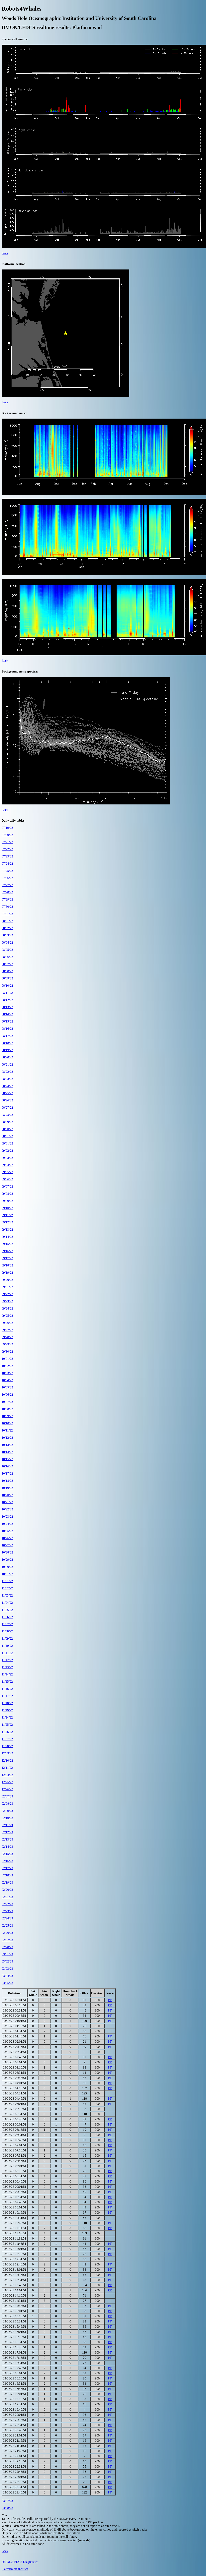 The width and height of the screenshot is (206, 2576). Describe the element at coordinates (7, 1322) in the screenshot. I see `09/26/22` at that location.